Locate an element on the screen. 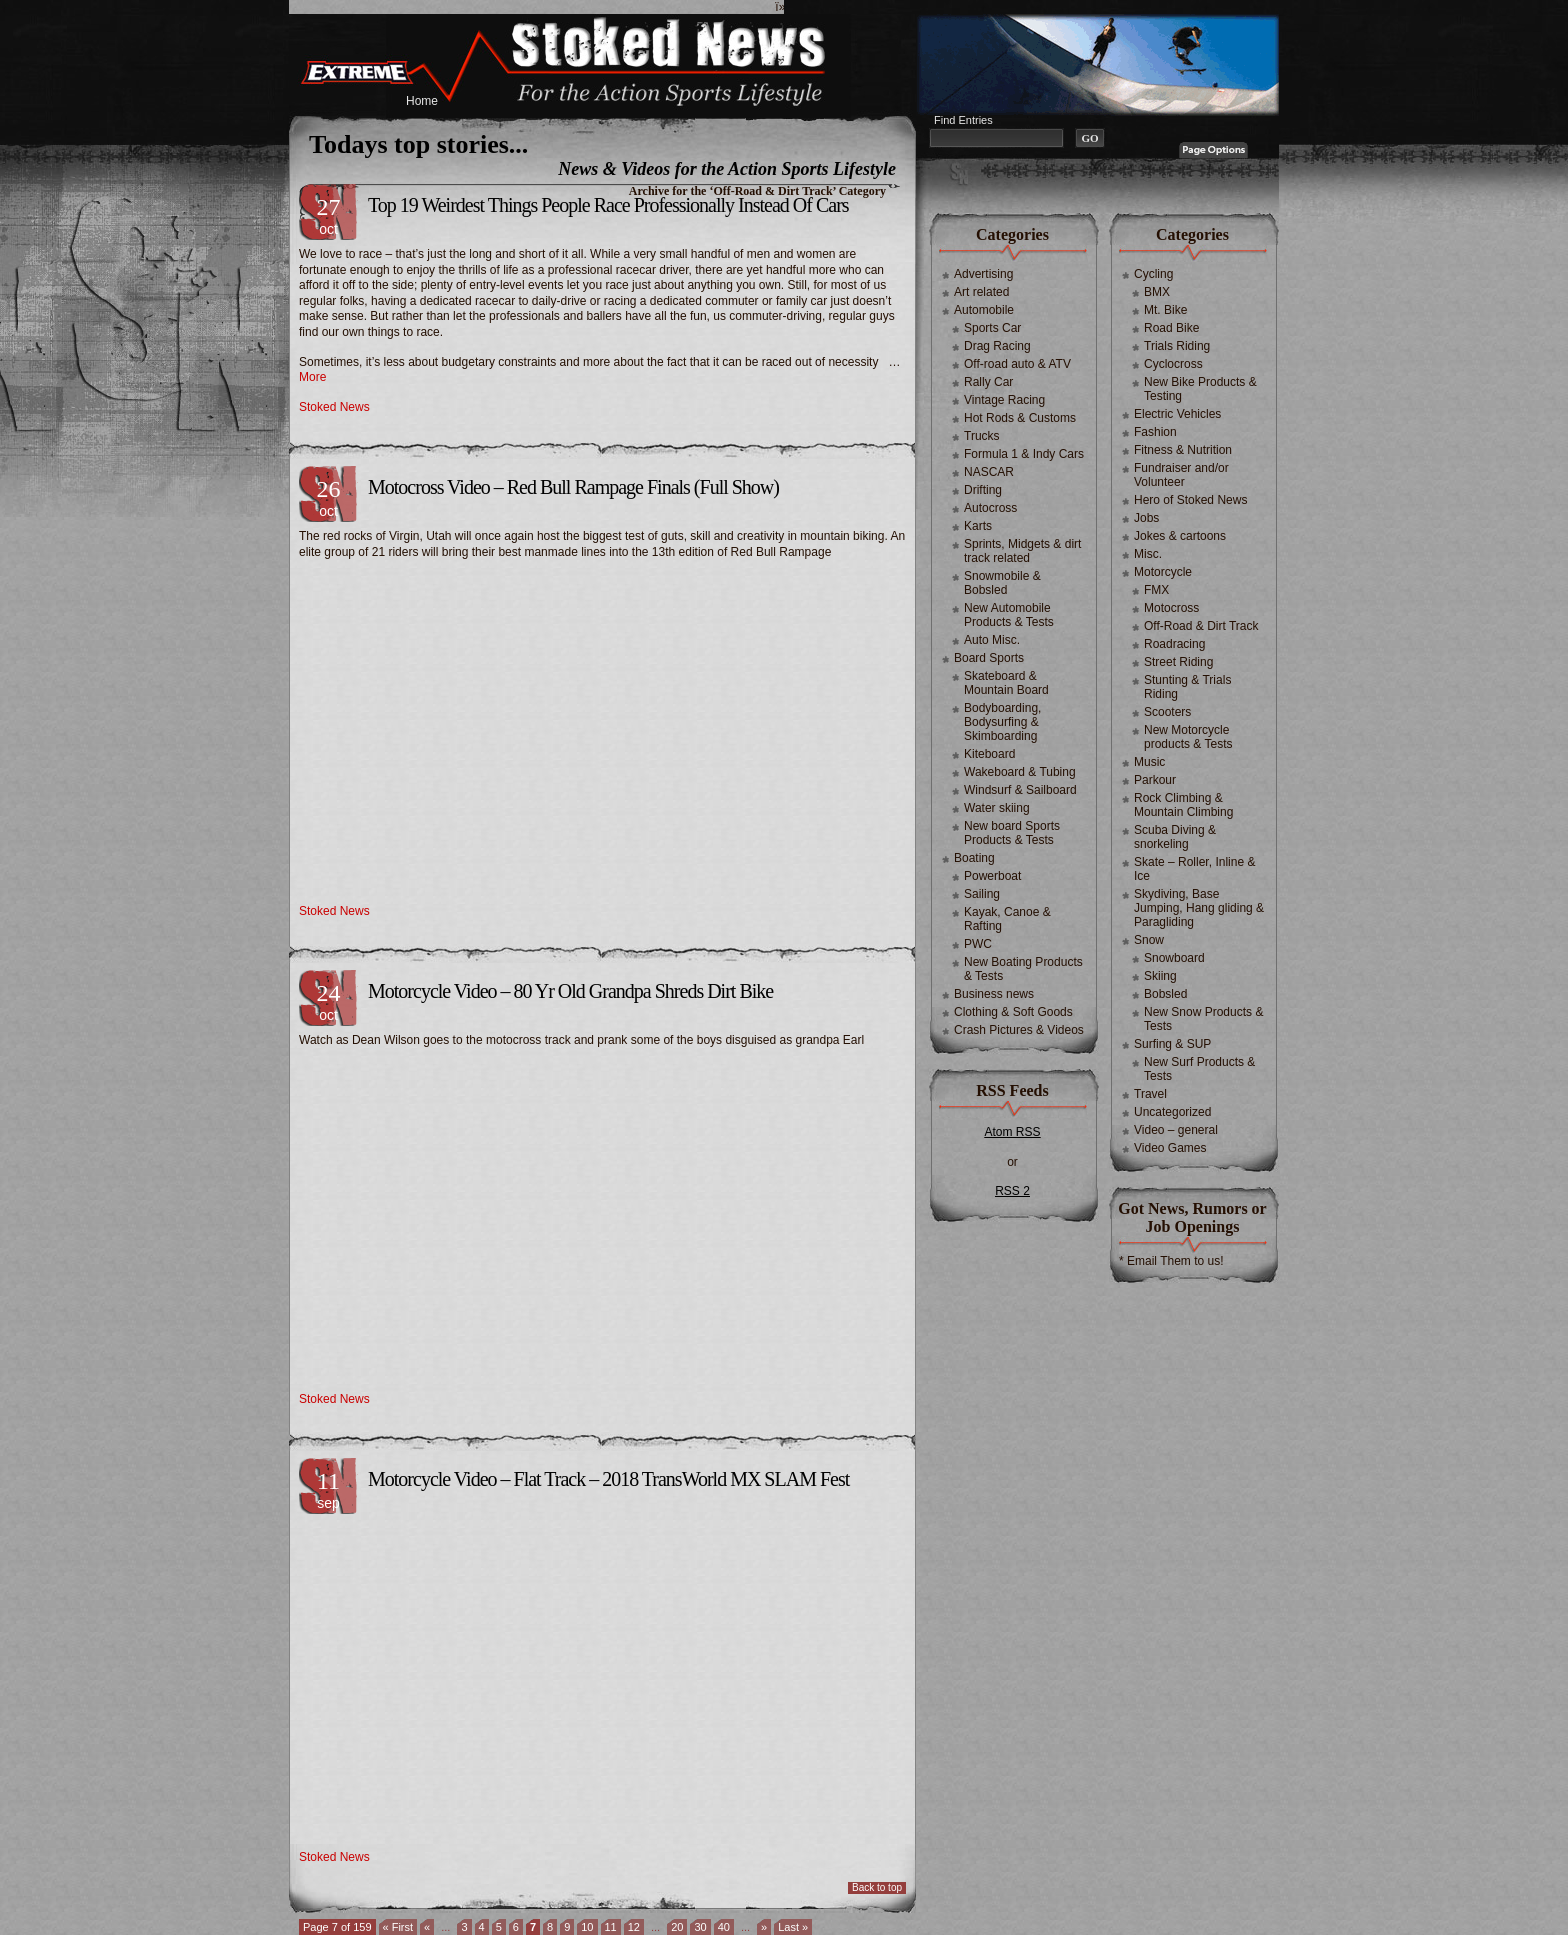 This screenshot has width=1568, height=1935. « First [First Page] is located at coordinates (398, 1927).